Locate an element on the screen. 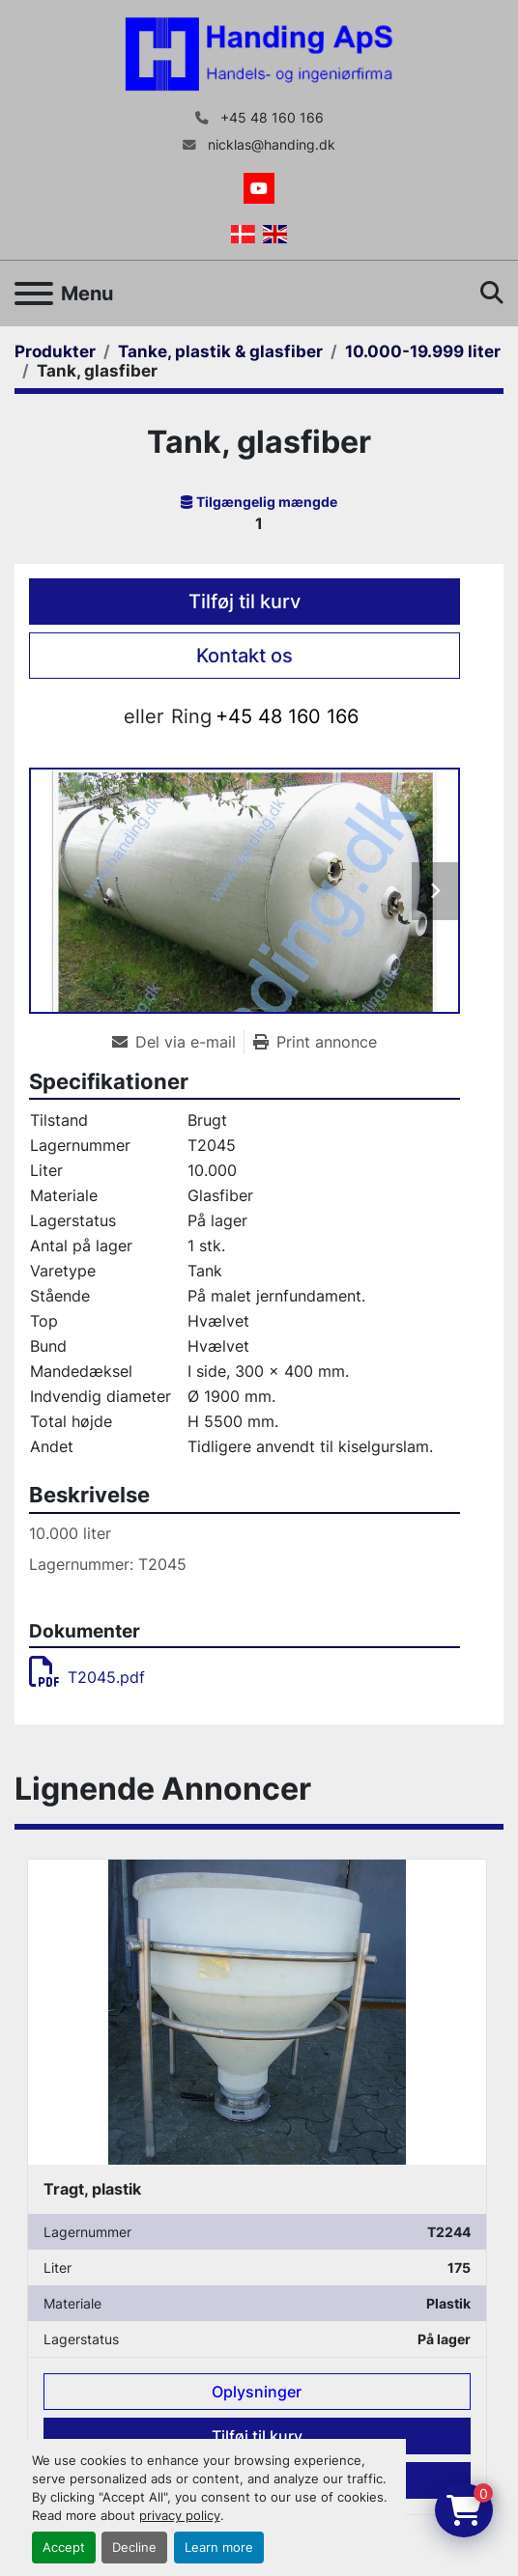  +45 48 160 166 is located at coordinates (270, 118).